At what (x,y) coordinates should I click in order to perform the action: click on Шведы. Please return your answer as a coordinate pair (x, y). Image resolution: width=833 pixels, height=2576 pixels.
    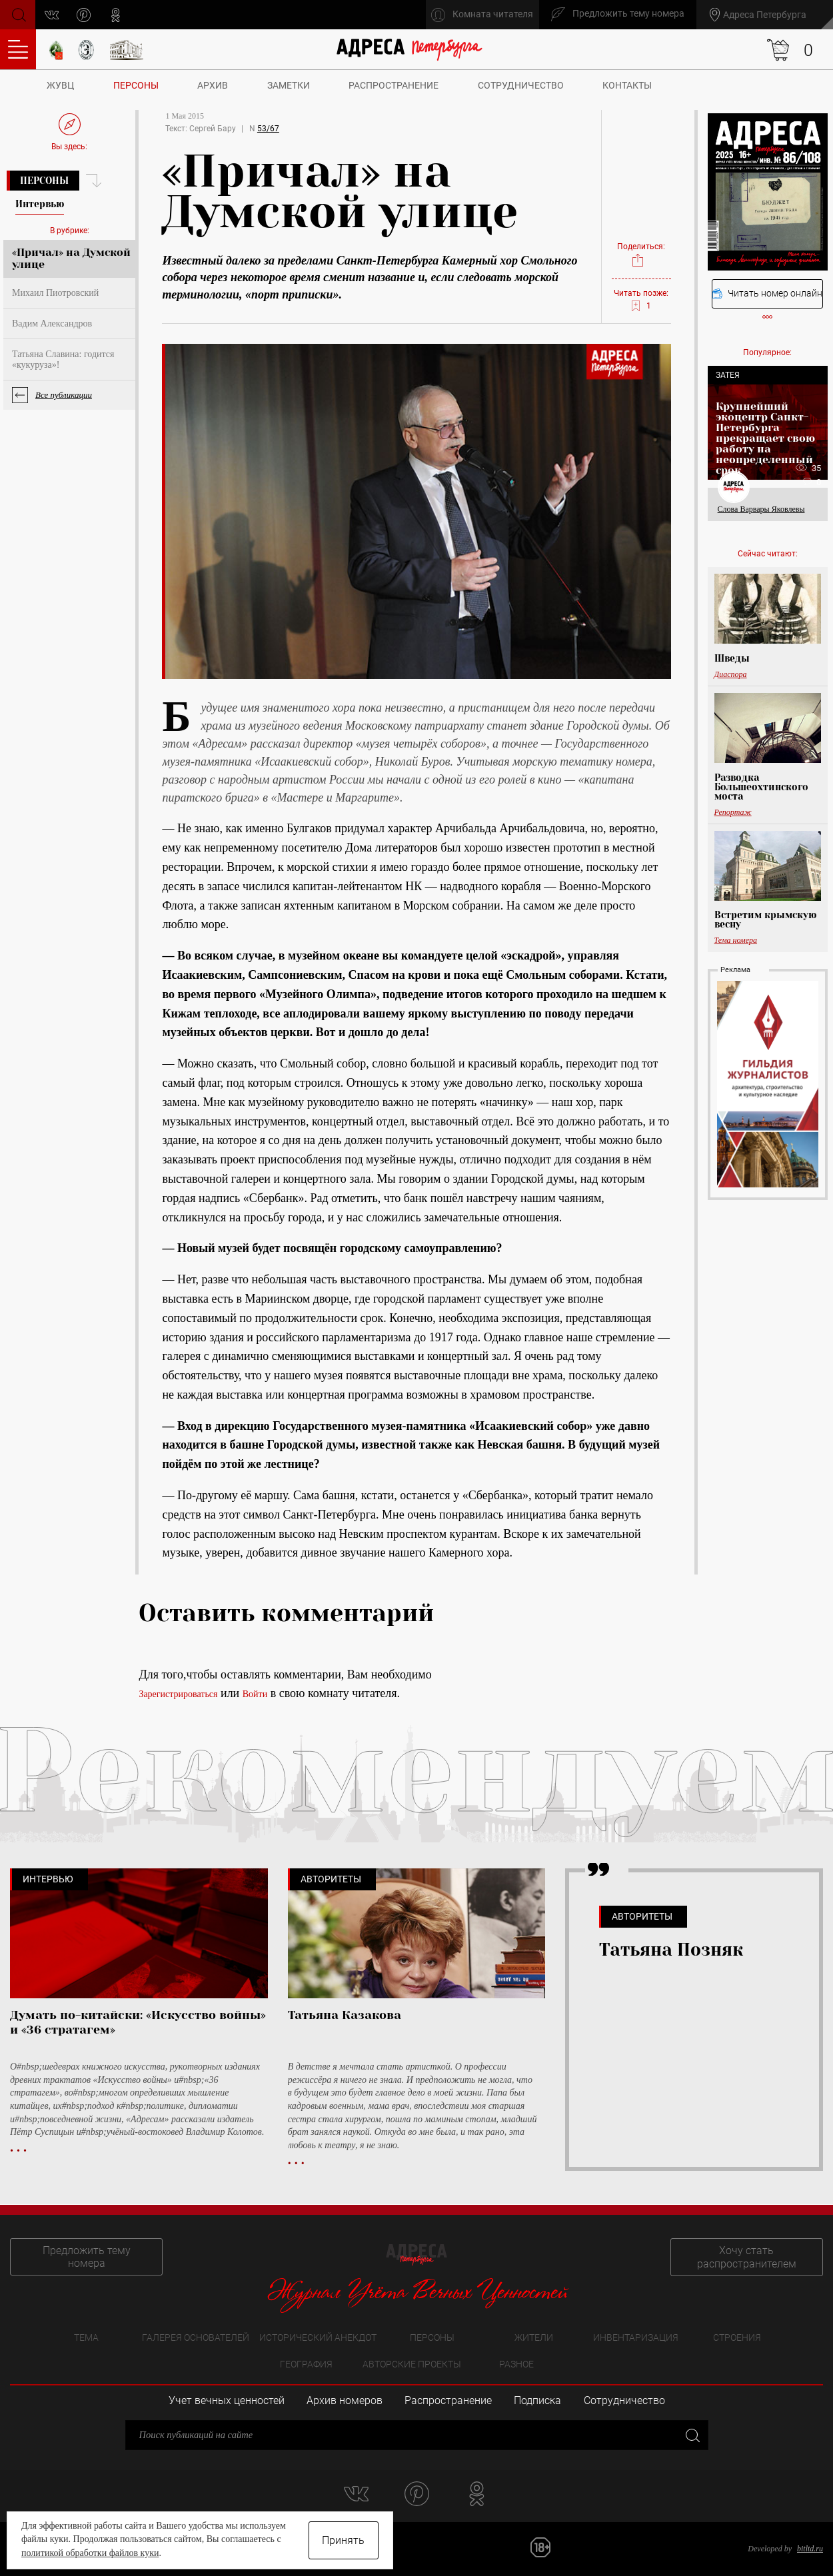
    Looking at the image, I should click on (732, 658).